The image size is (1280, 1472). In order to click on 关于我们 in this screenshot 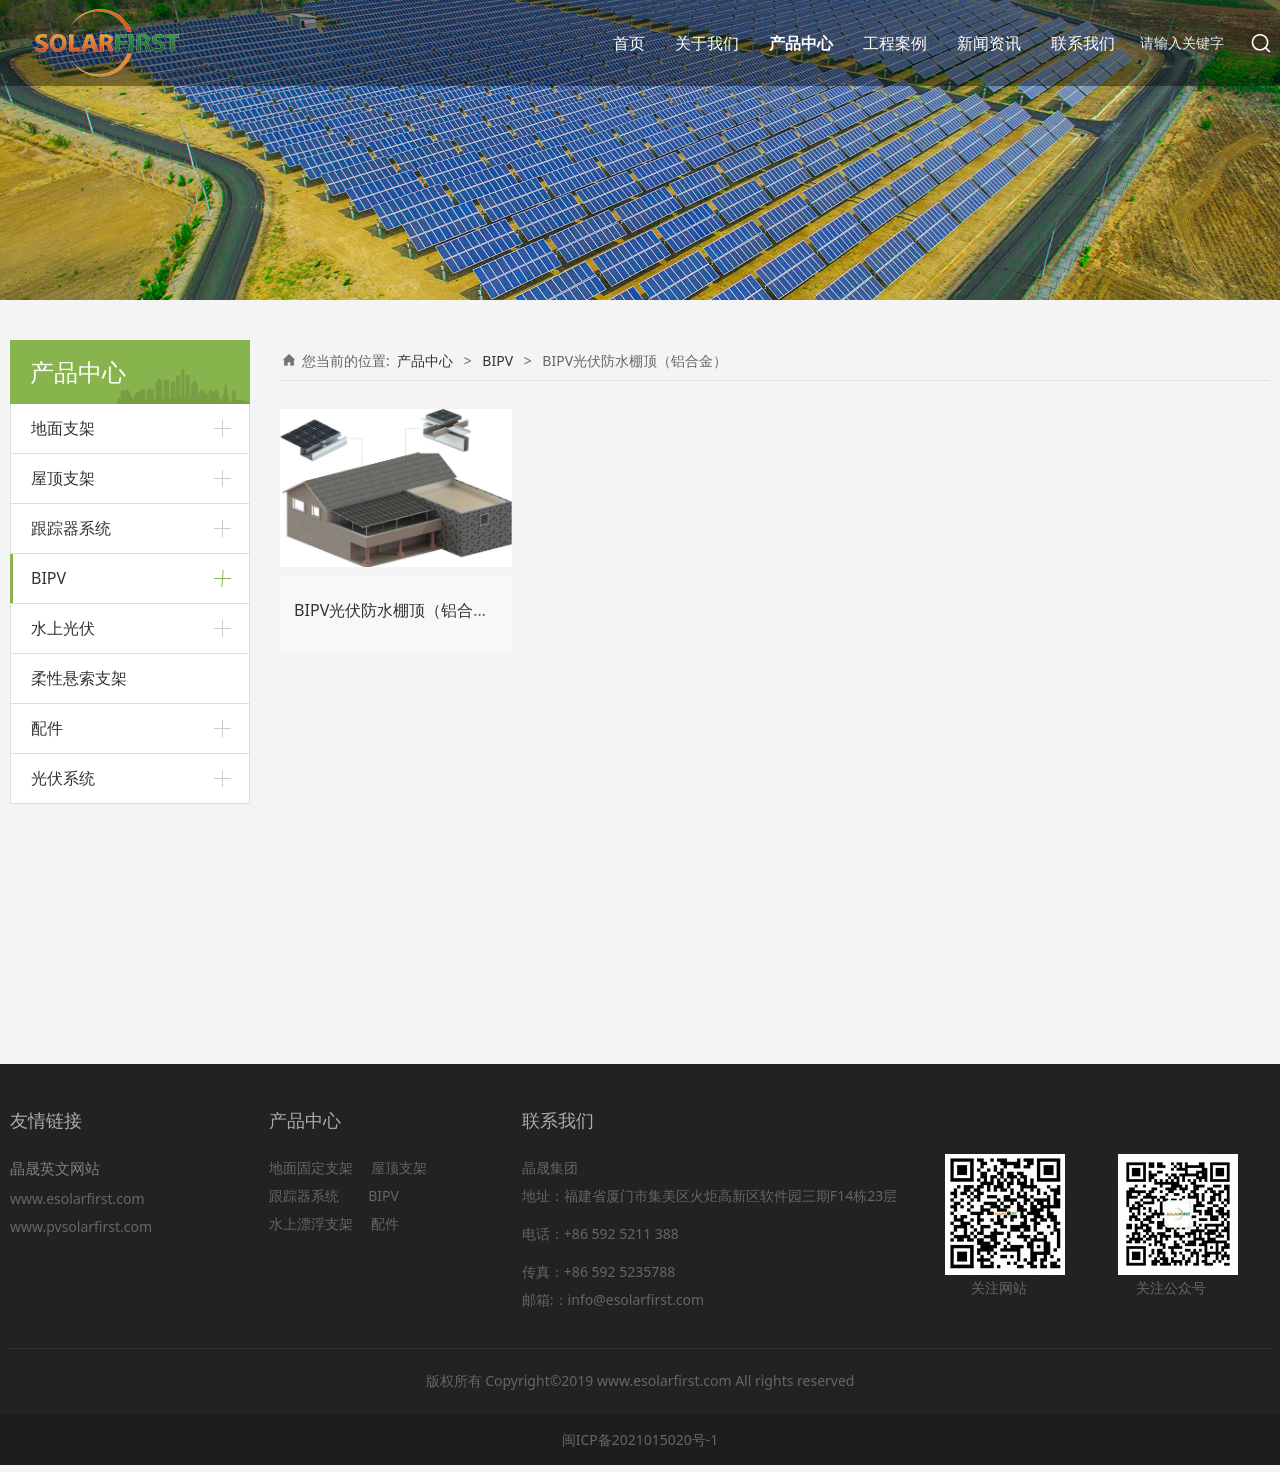, I will do `click(707, 43)`.